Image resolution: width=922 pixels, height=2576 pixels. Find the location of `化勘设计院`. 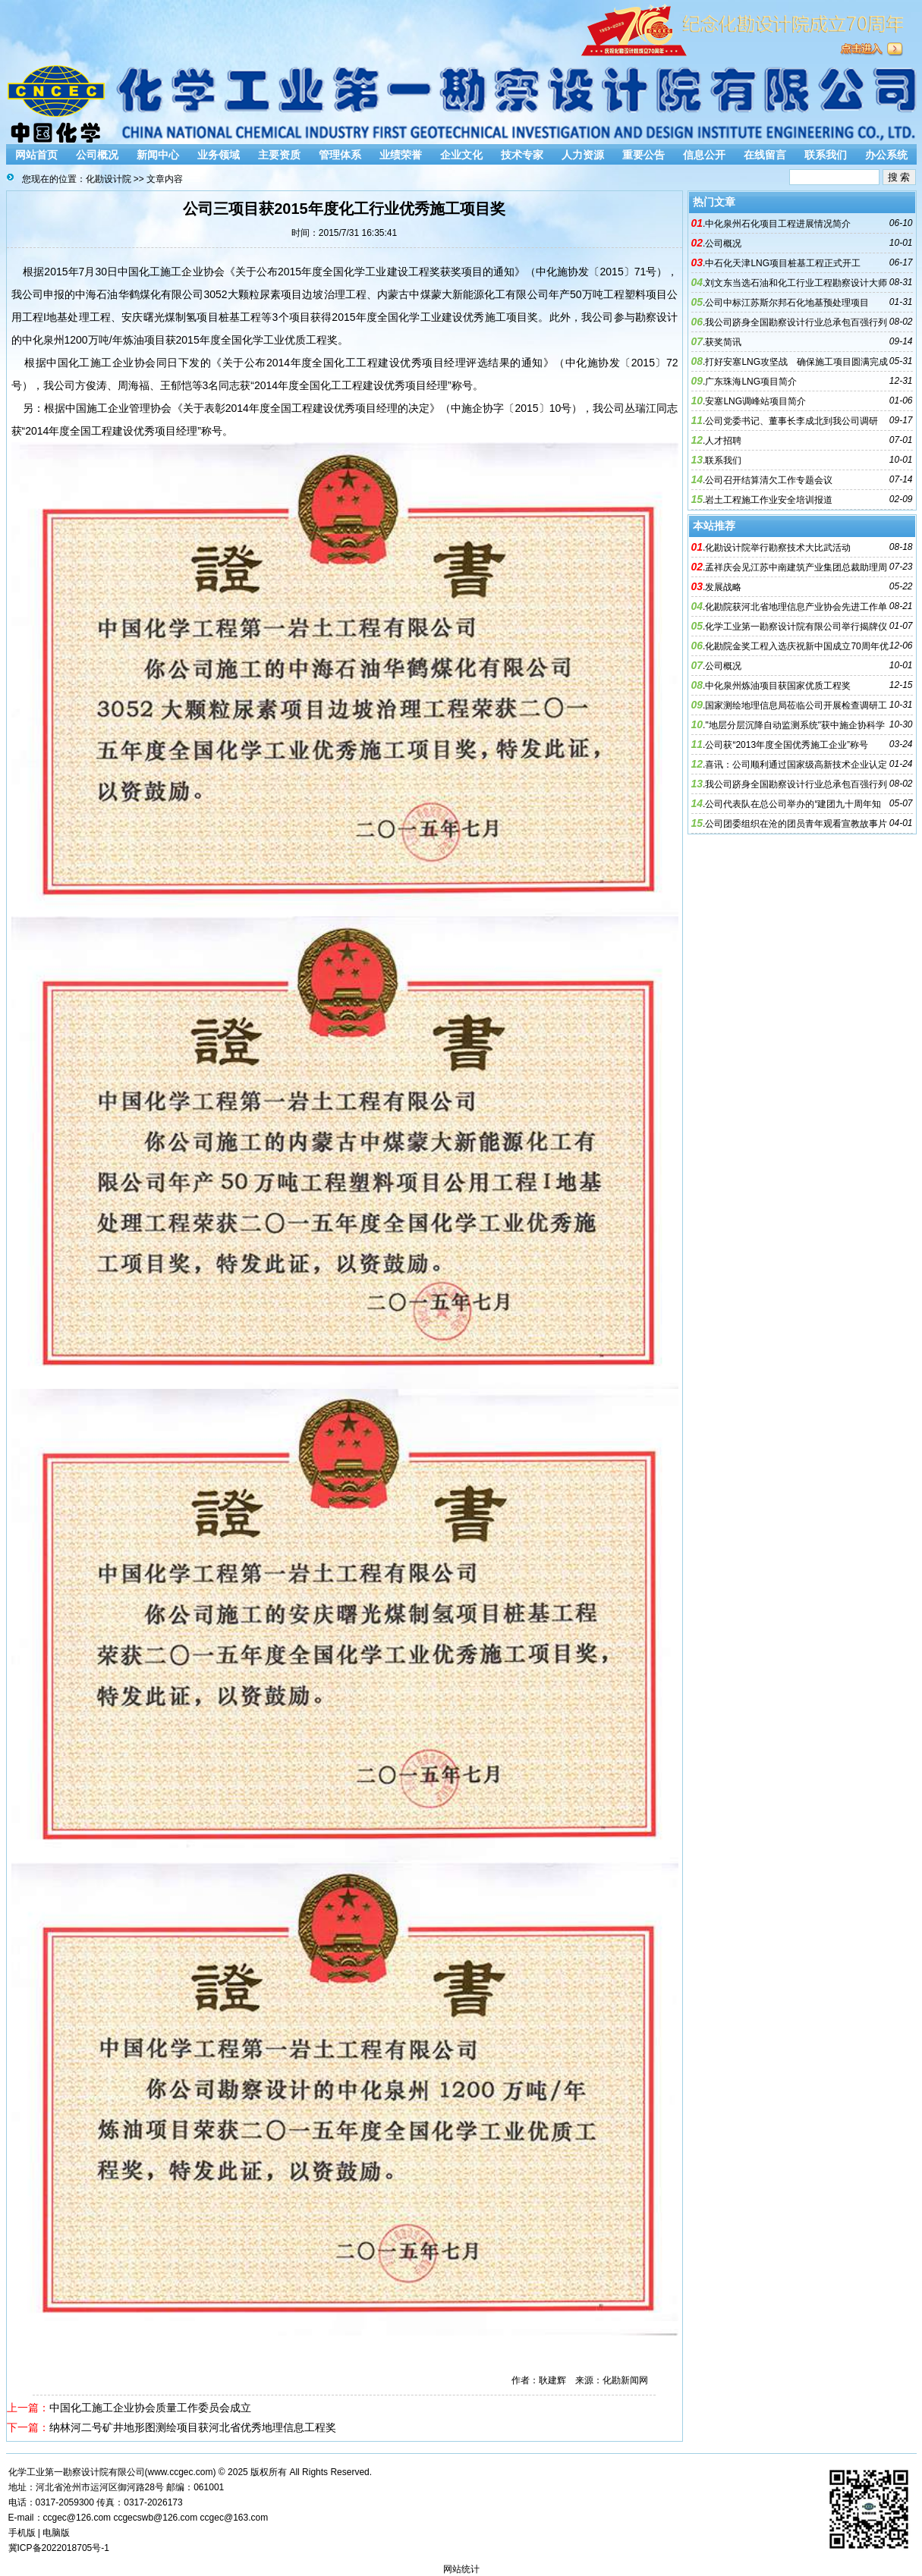

化勘设计院 is located at coordinates (108, 179).